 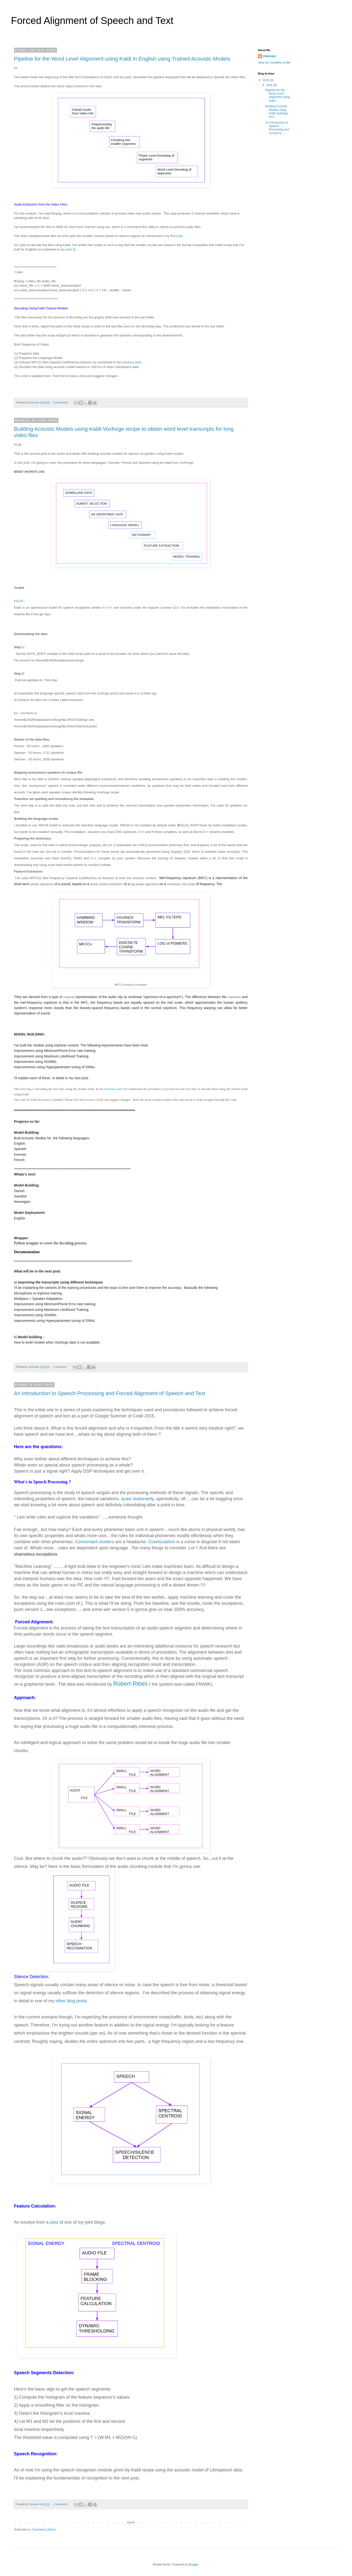 I want to click on 2015, so click(x=266, y=80).